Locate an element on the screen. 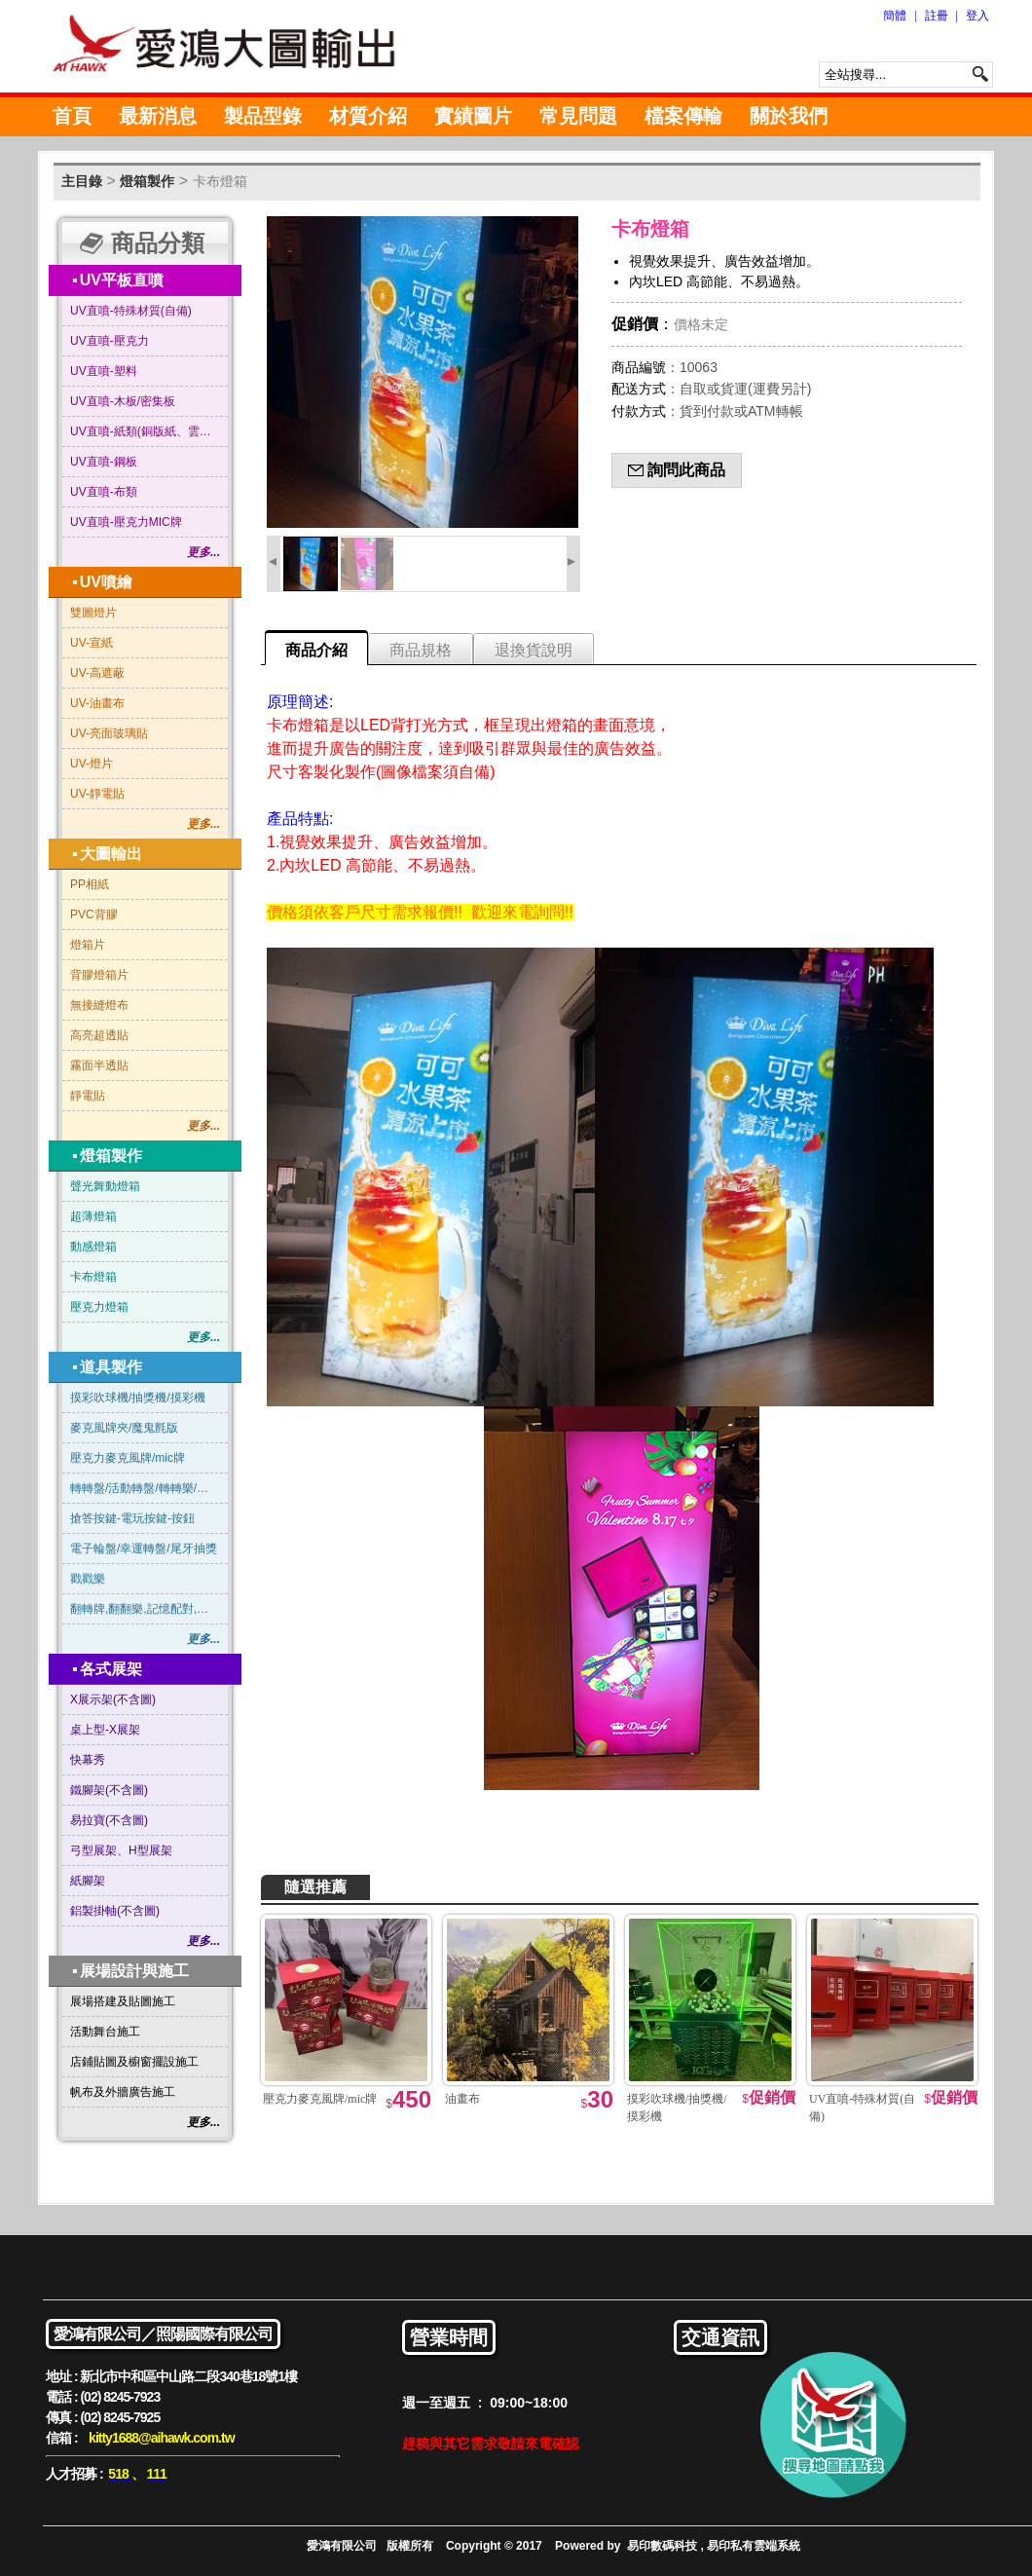  活動舞台施工 is located at coordinates (105, 2031).